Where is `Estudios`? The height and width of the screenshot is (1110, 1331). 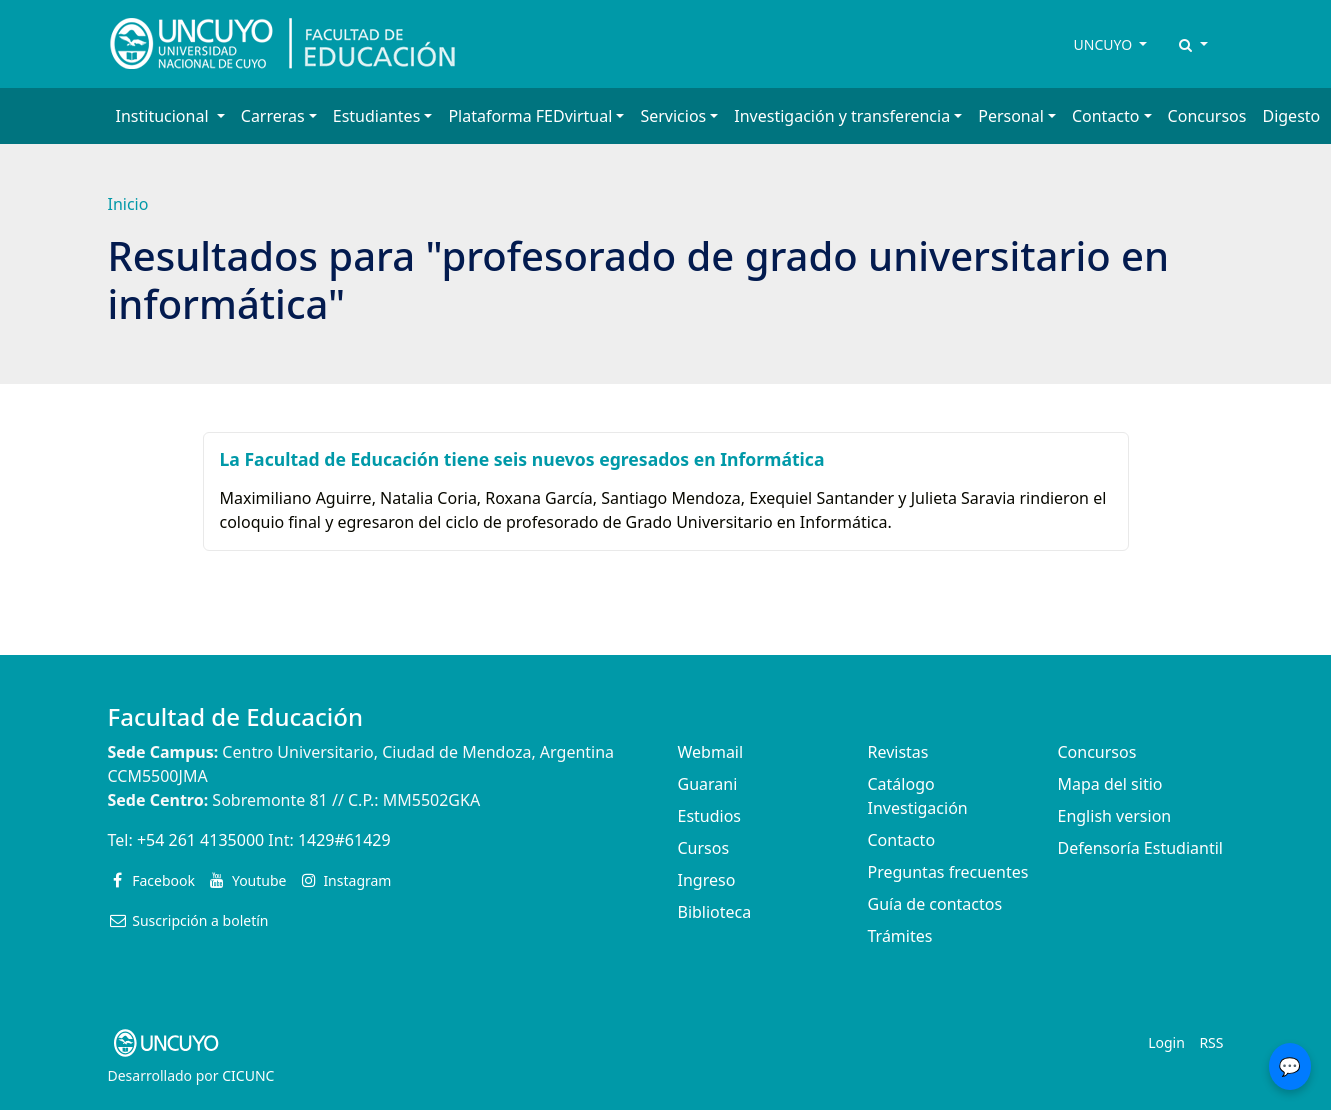 Estudios is located at coordinates (710, 816).